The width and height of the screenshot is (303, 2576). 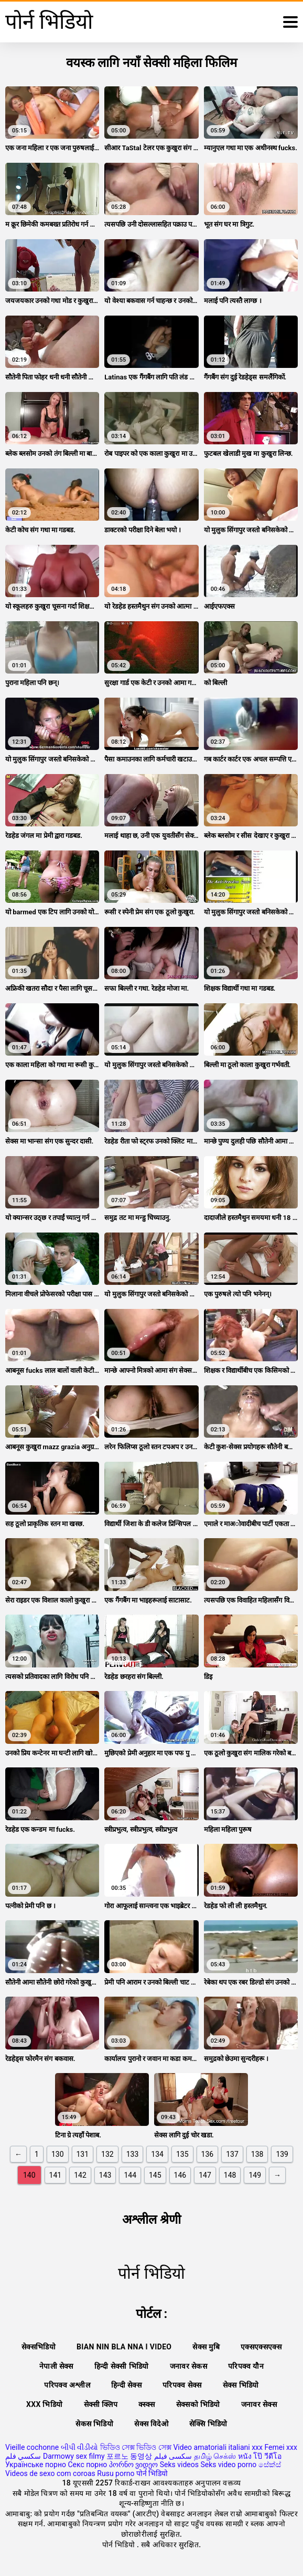 What do you see at coordinates (257, 2154) in the screenshot?
I see `138` at bounding box center [257, 2154].